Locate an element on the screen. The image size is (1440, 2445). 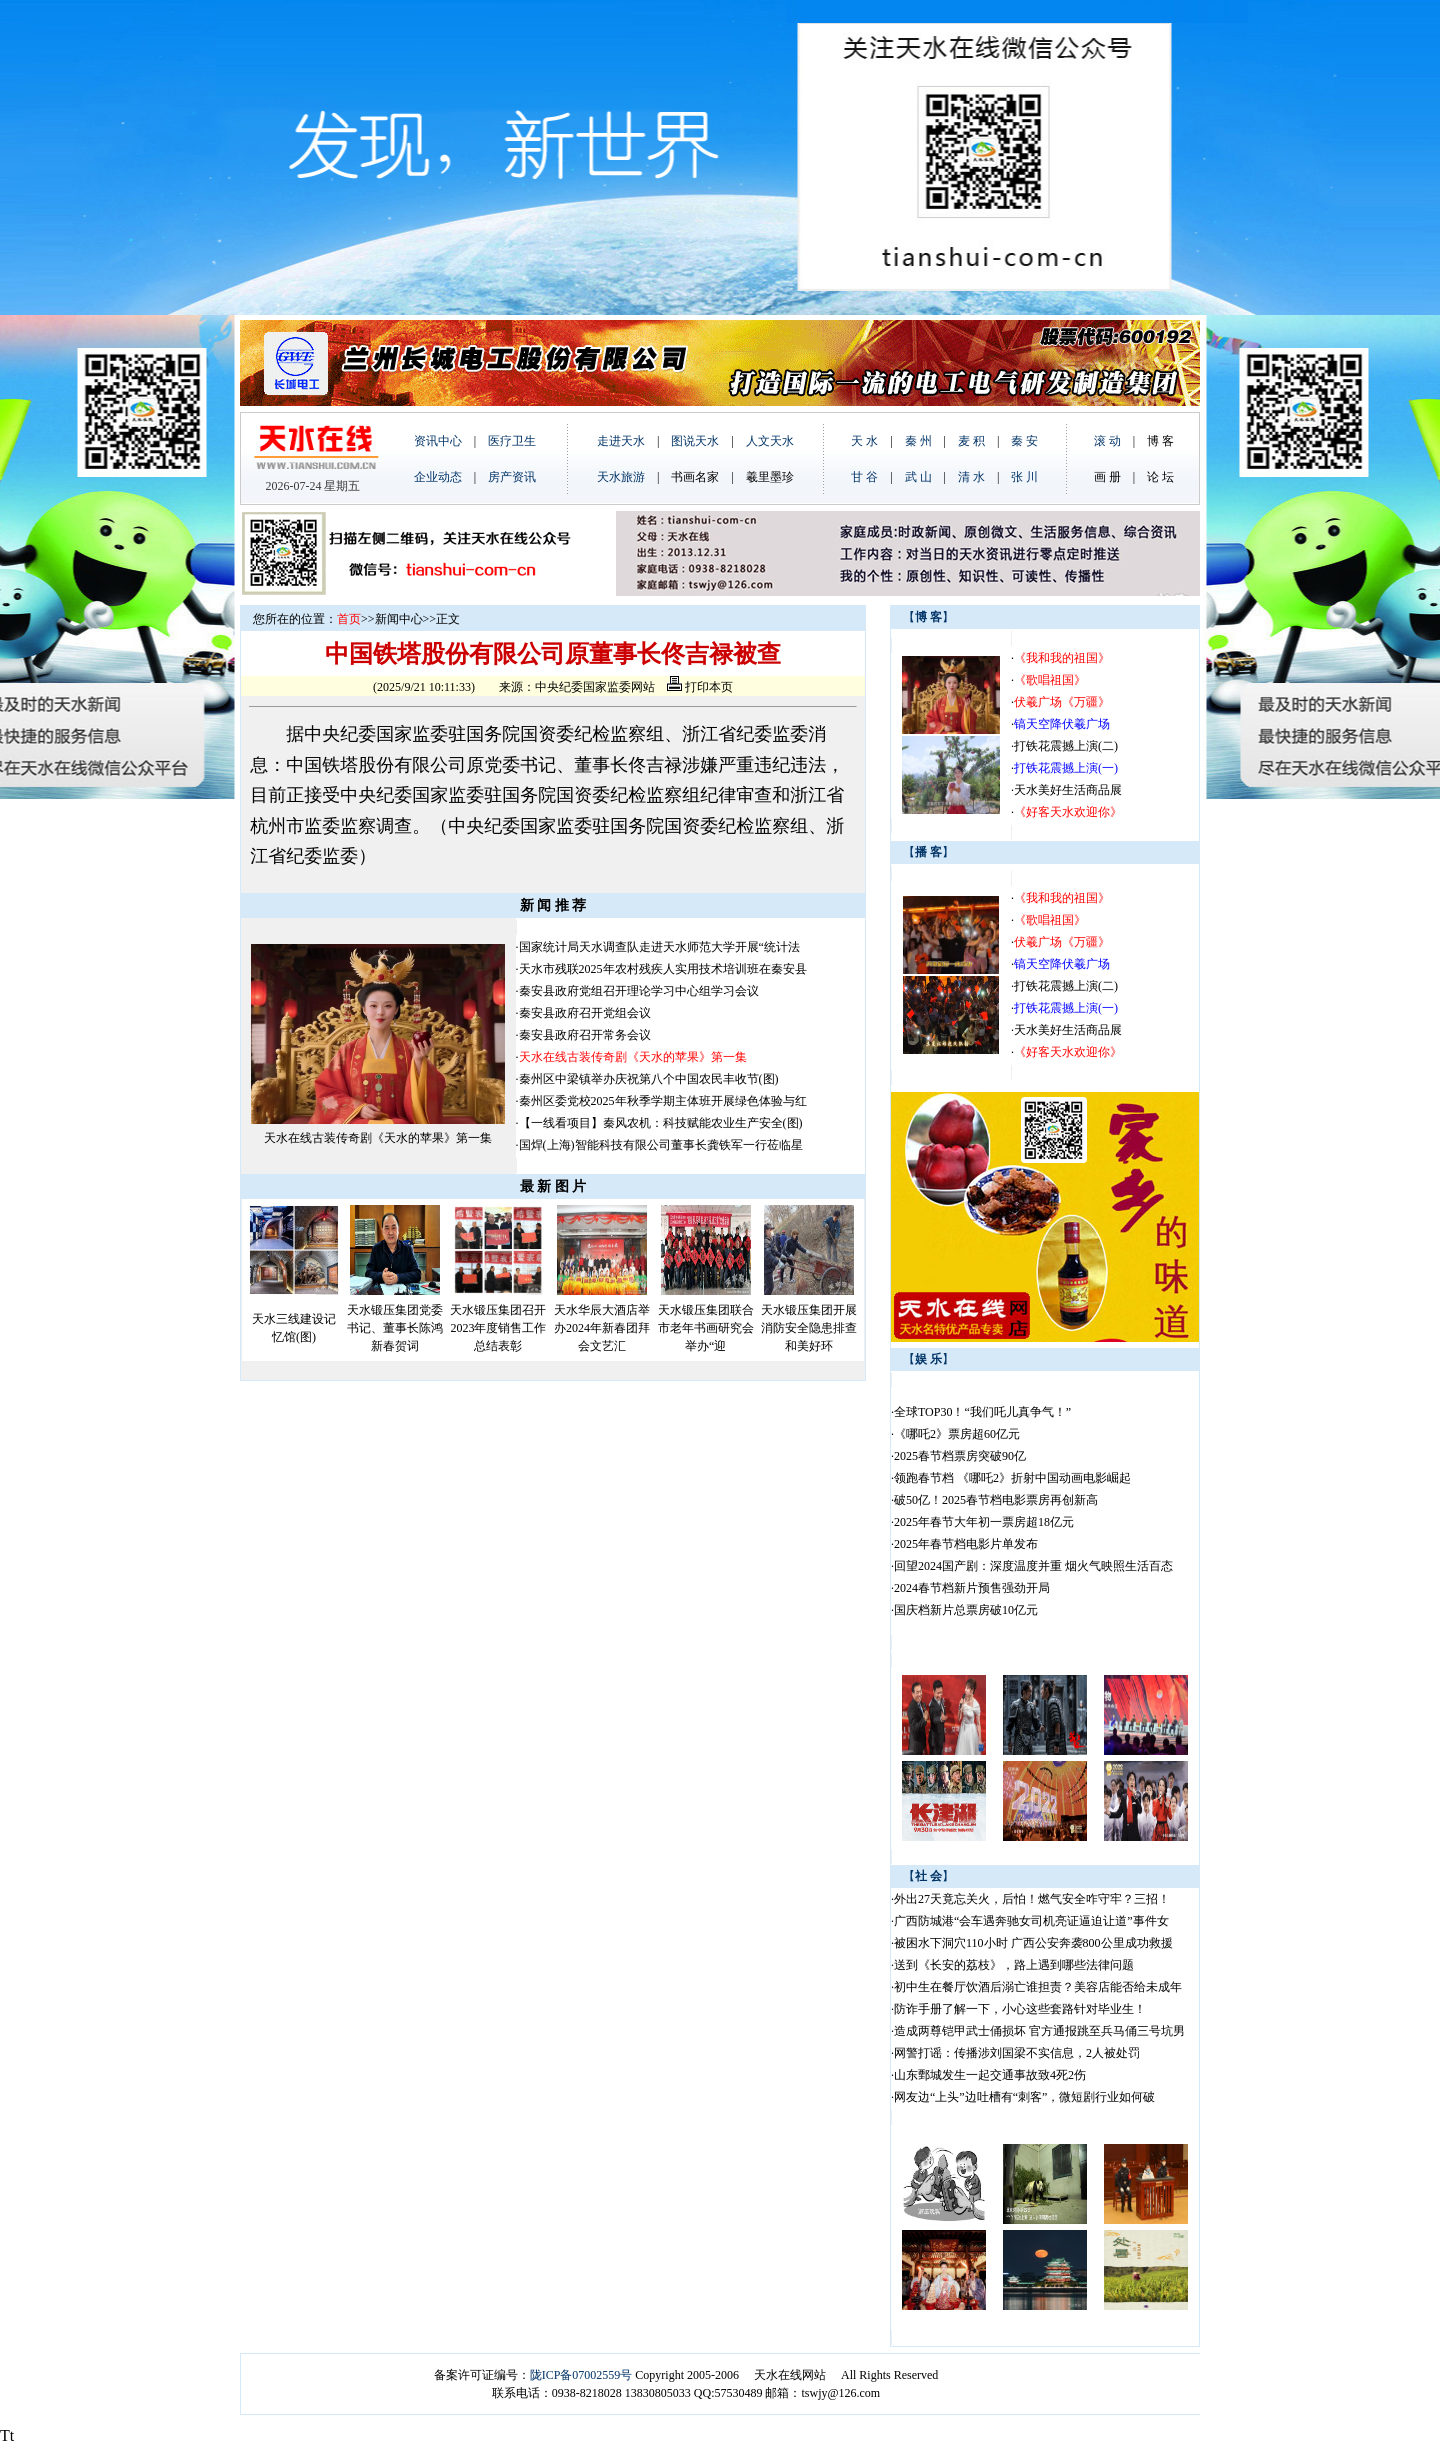
防诈手册了解一下，小心这些套路针对毕业生！ is located at coordinates (1020, 2009).